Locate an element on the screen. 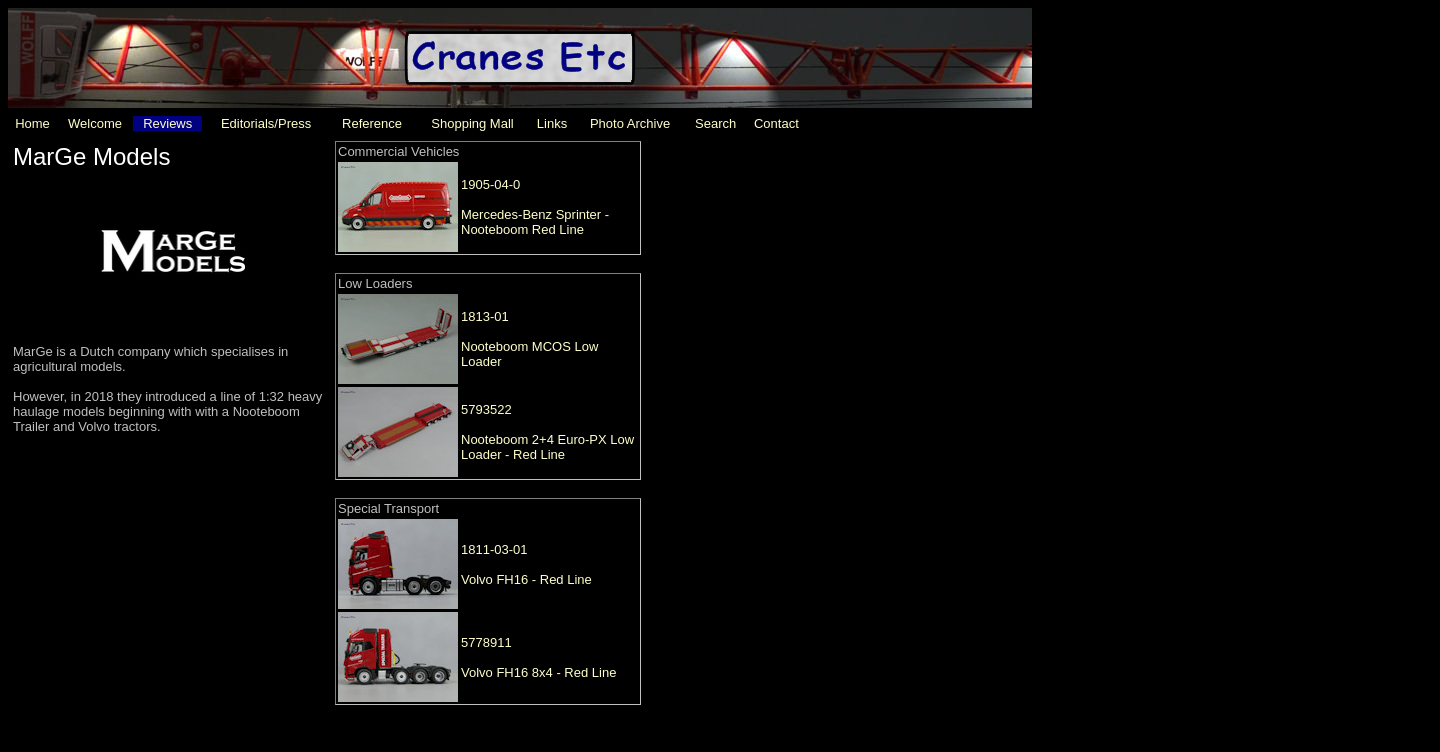 This screenshot has height=752, width=1440. Shopping Mall is located at coordinates (472, 123).